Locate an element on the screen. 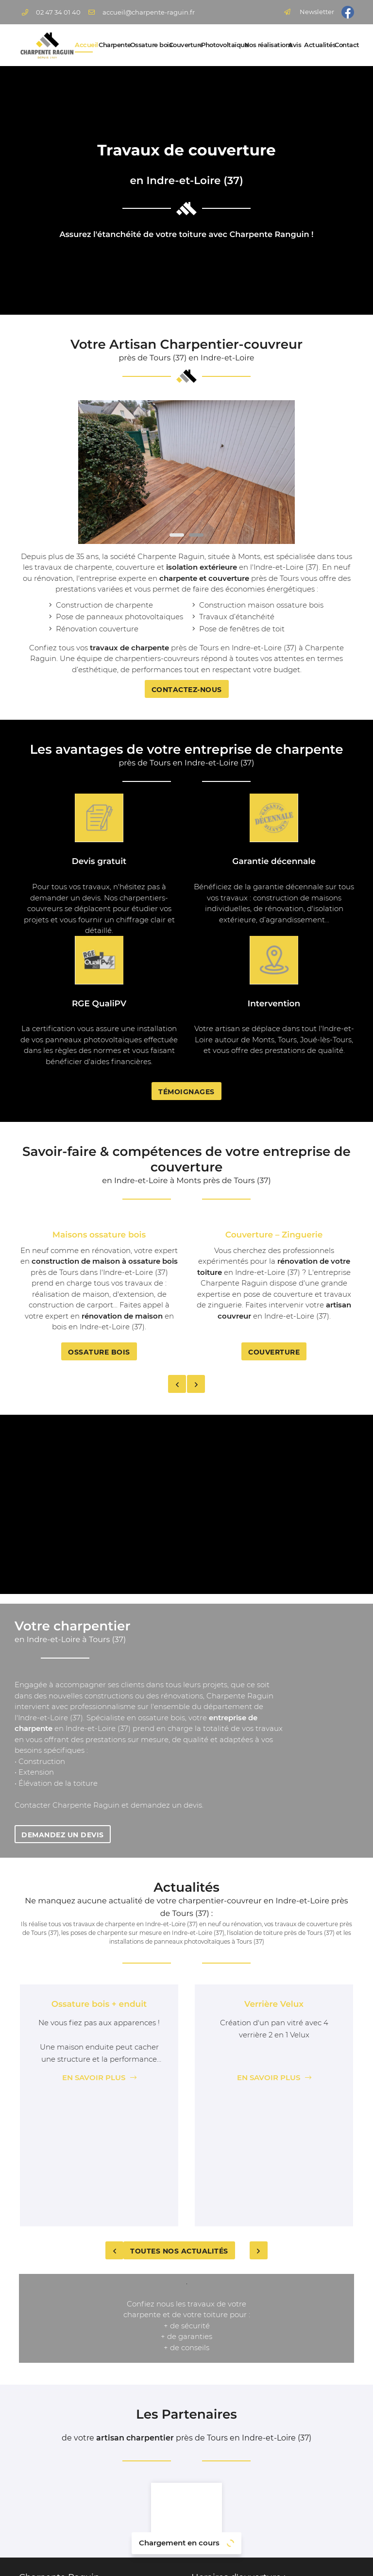 The height and width of the screenshot is (2576, 373). Avis is located at coordinates (293, 45).